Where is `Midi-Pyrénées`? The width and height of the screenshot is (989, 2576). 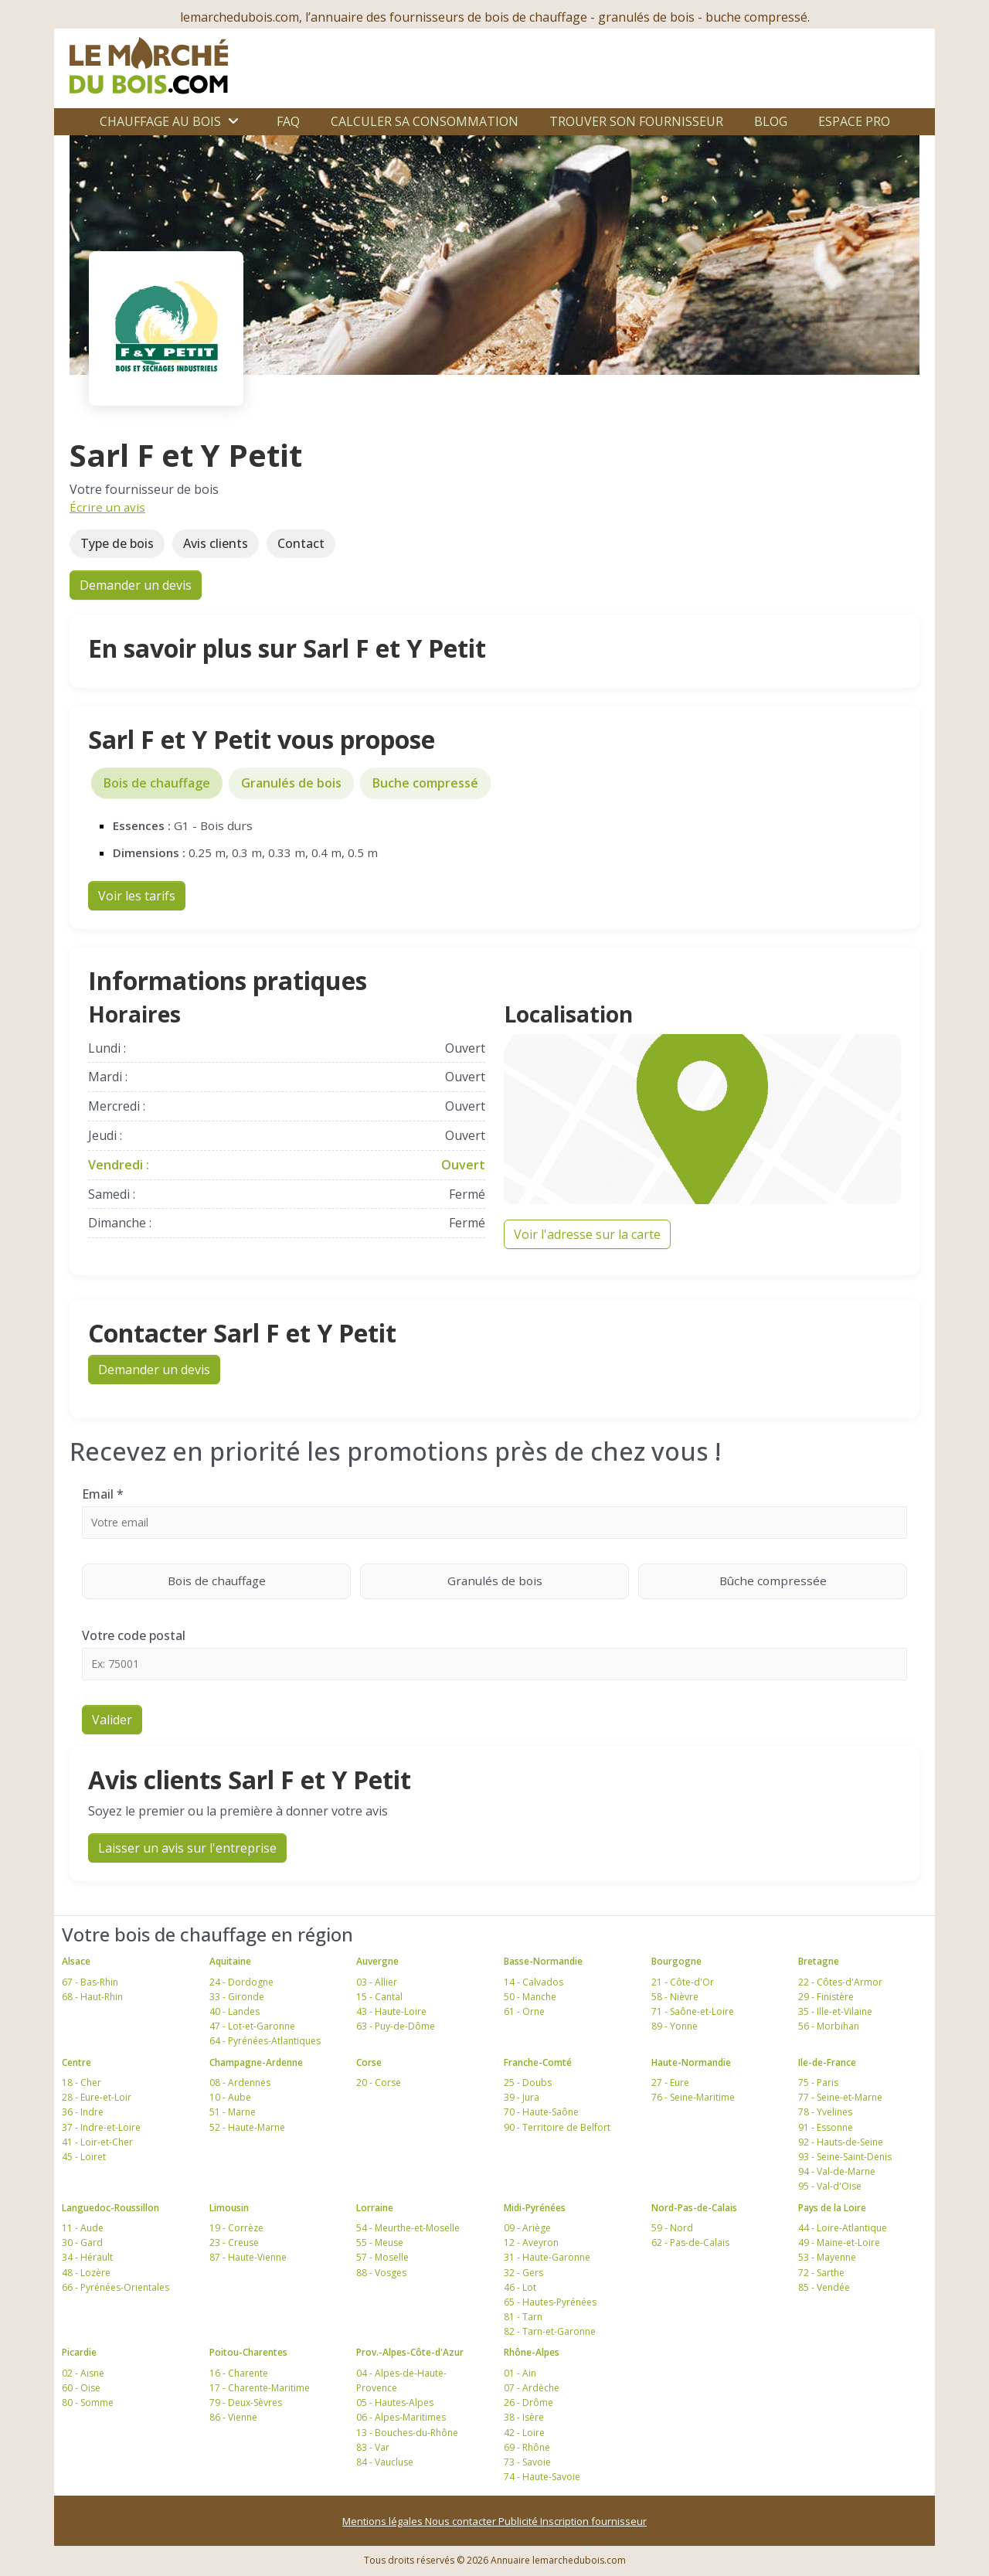 Midi-Pyrénées is located at coordinates (535, 2207).